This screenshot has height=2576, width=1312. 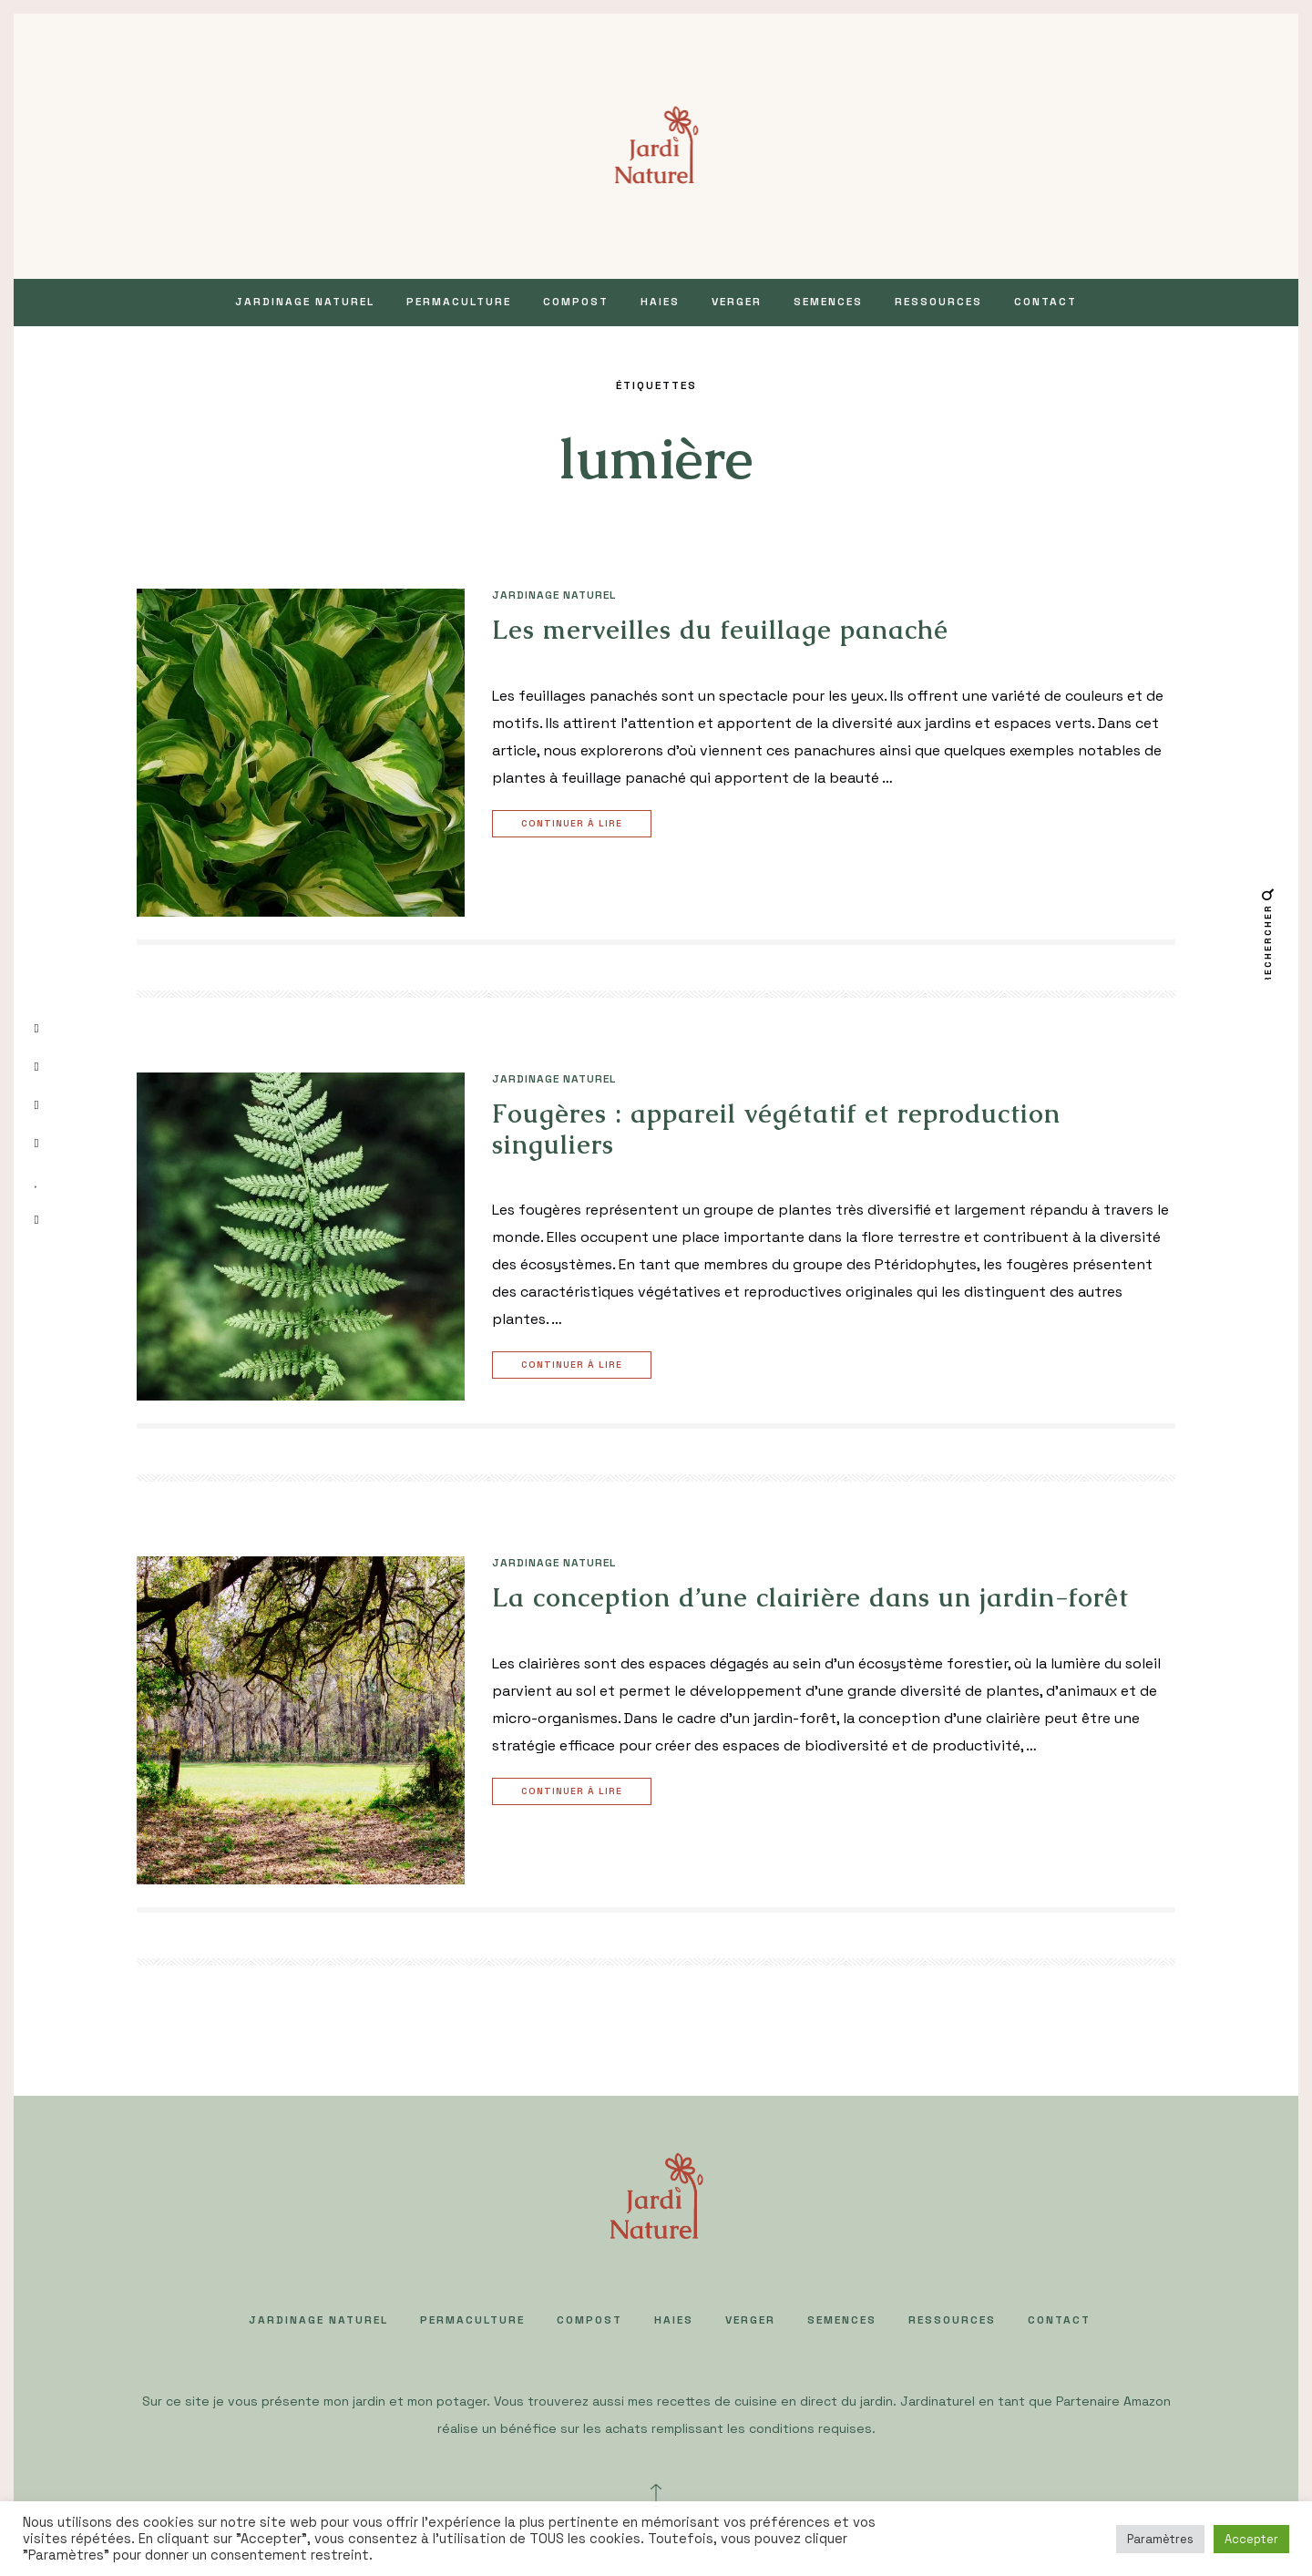 What do you see at coordinates (660, 301) in the screenshot?
I see `HAIES` at bounding box center [660, 301].